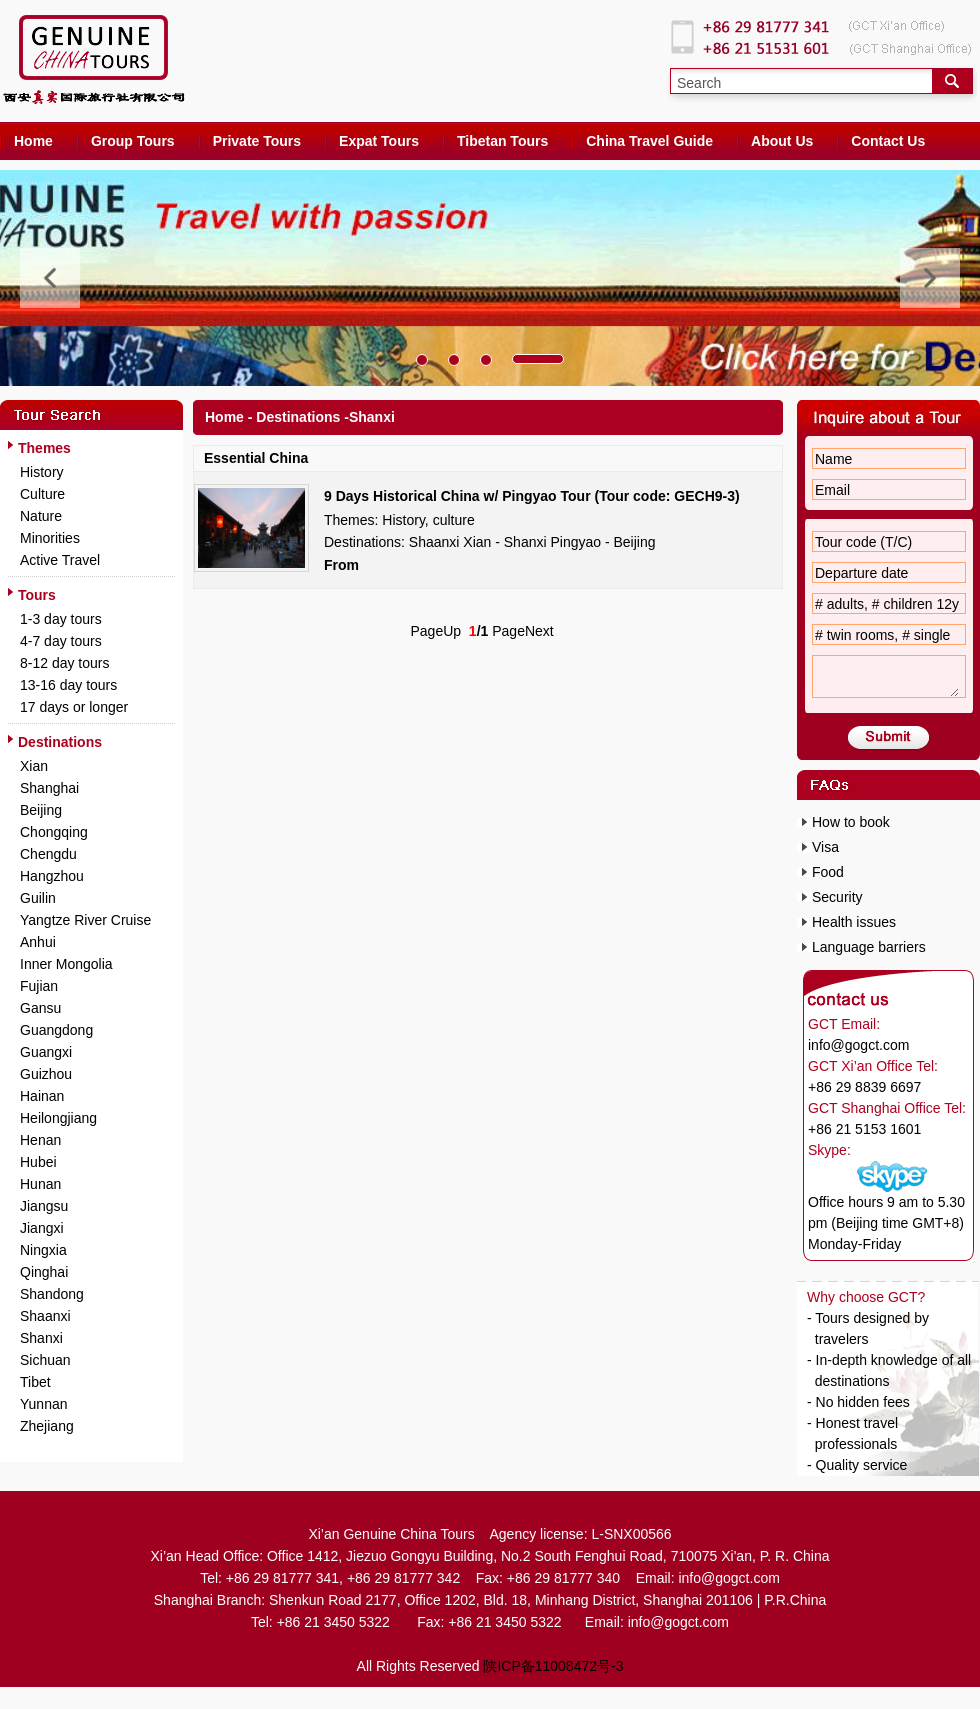  I want to click on 17 days or longer, so click(74, 707).